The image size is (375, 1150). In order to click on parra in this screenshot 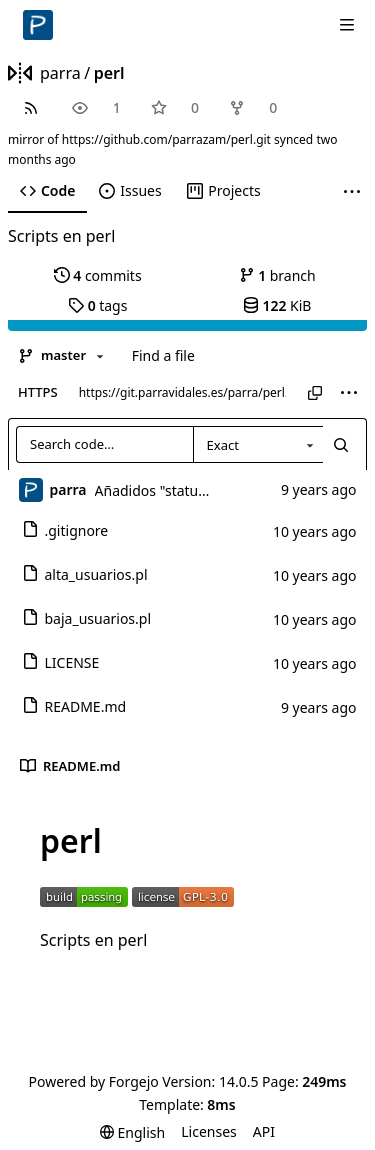, I will do `click(60, 73)`.